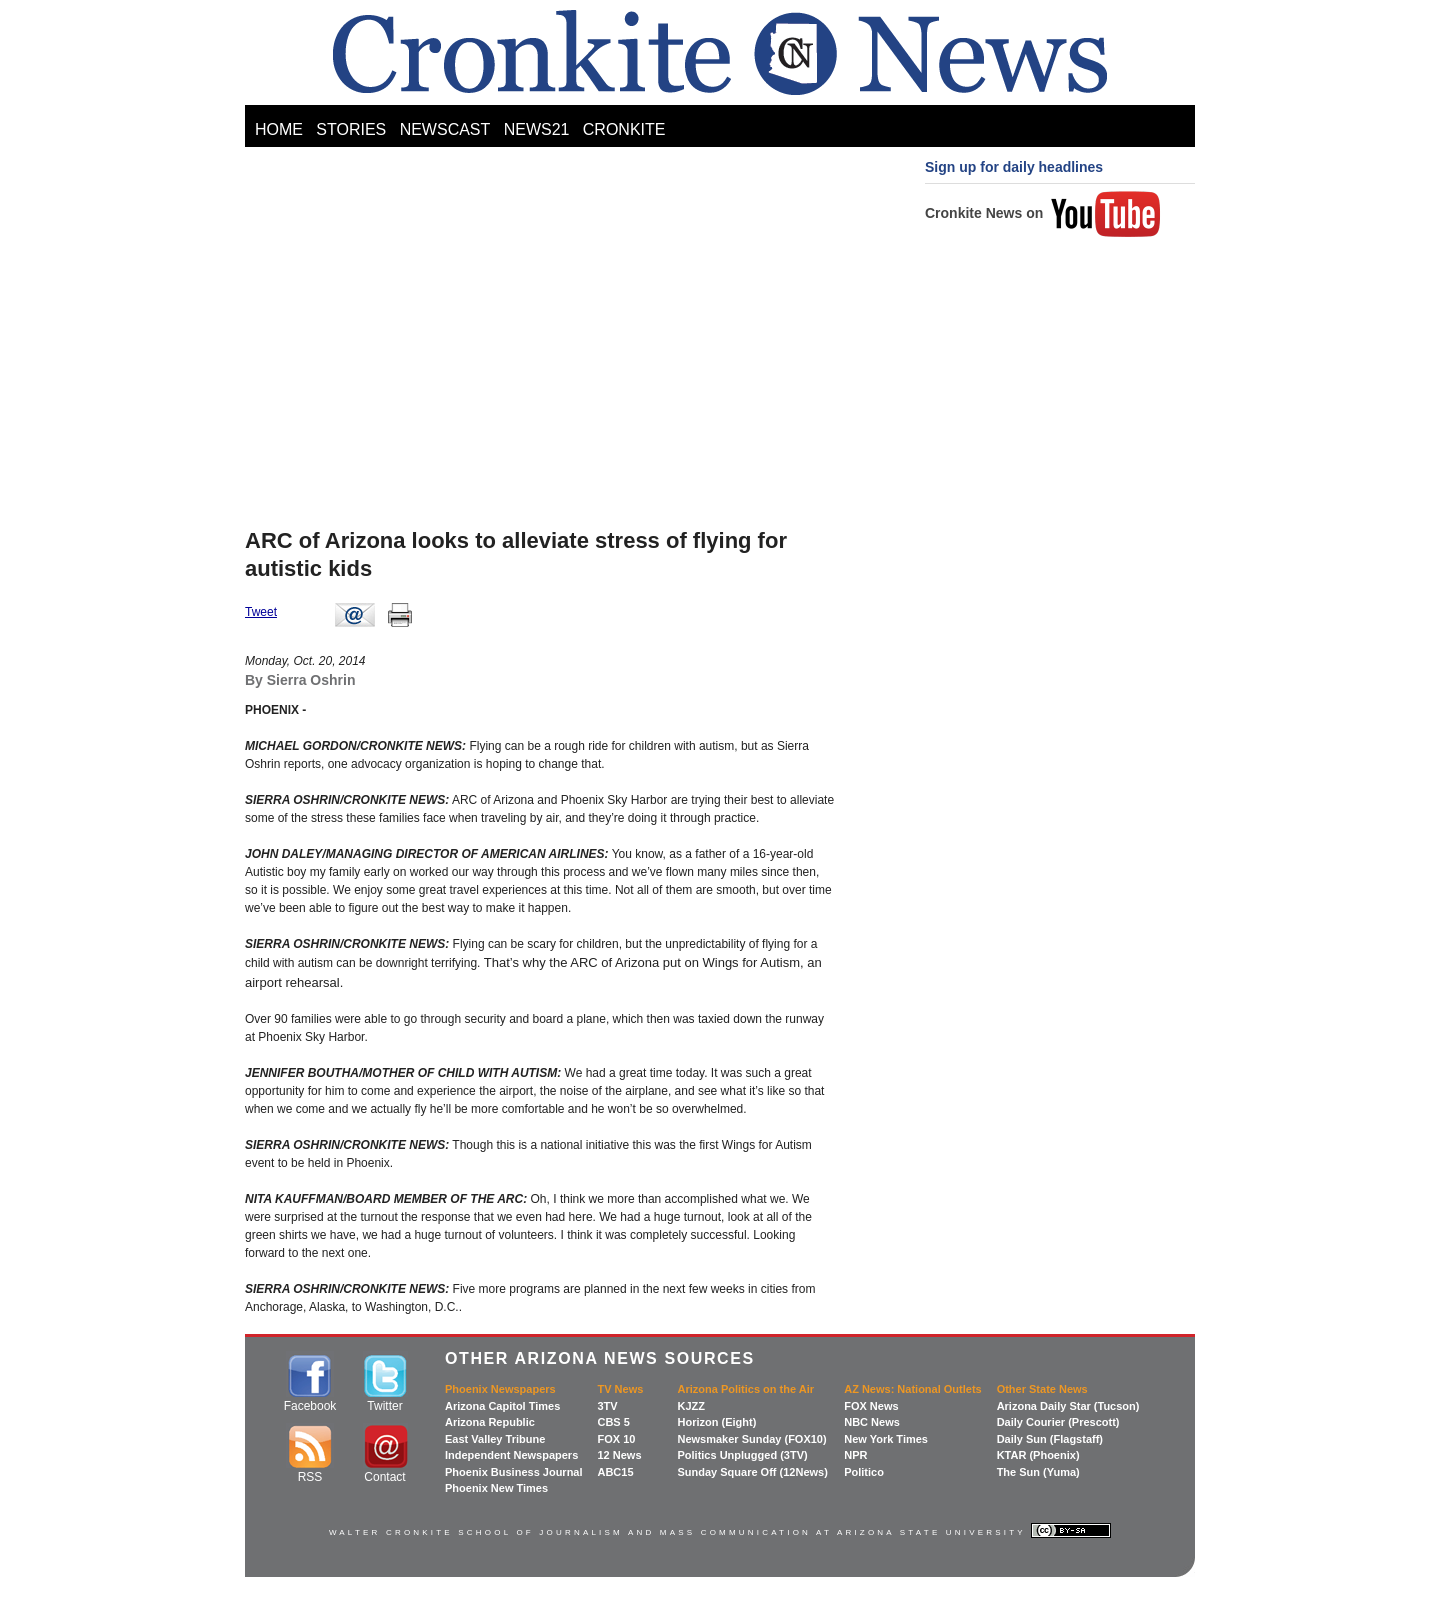  What do you see at coordinates (511, 1455) in the screenshot?
I see `Independent Newspapers` at bounding box center [511, 1455].